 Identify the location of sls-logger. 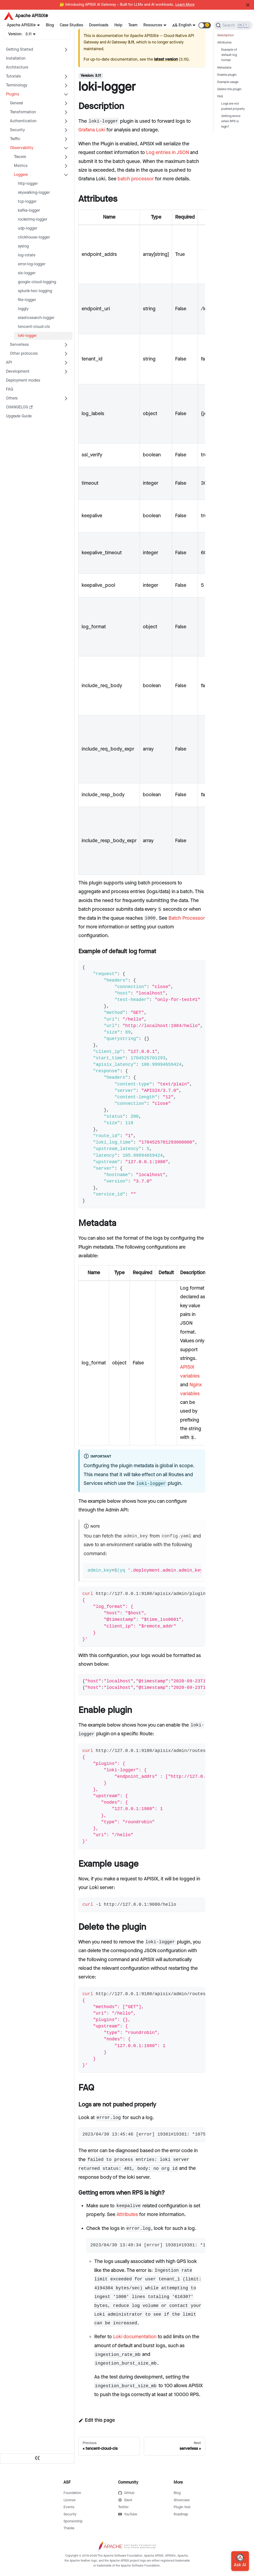
(26, 273).